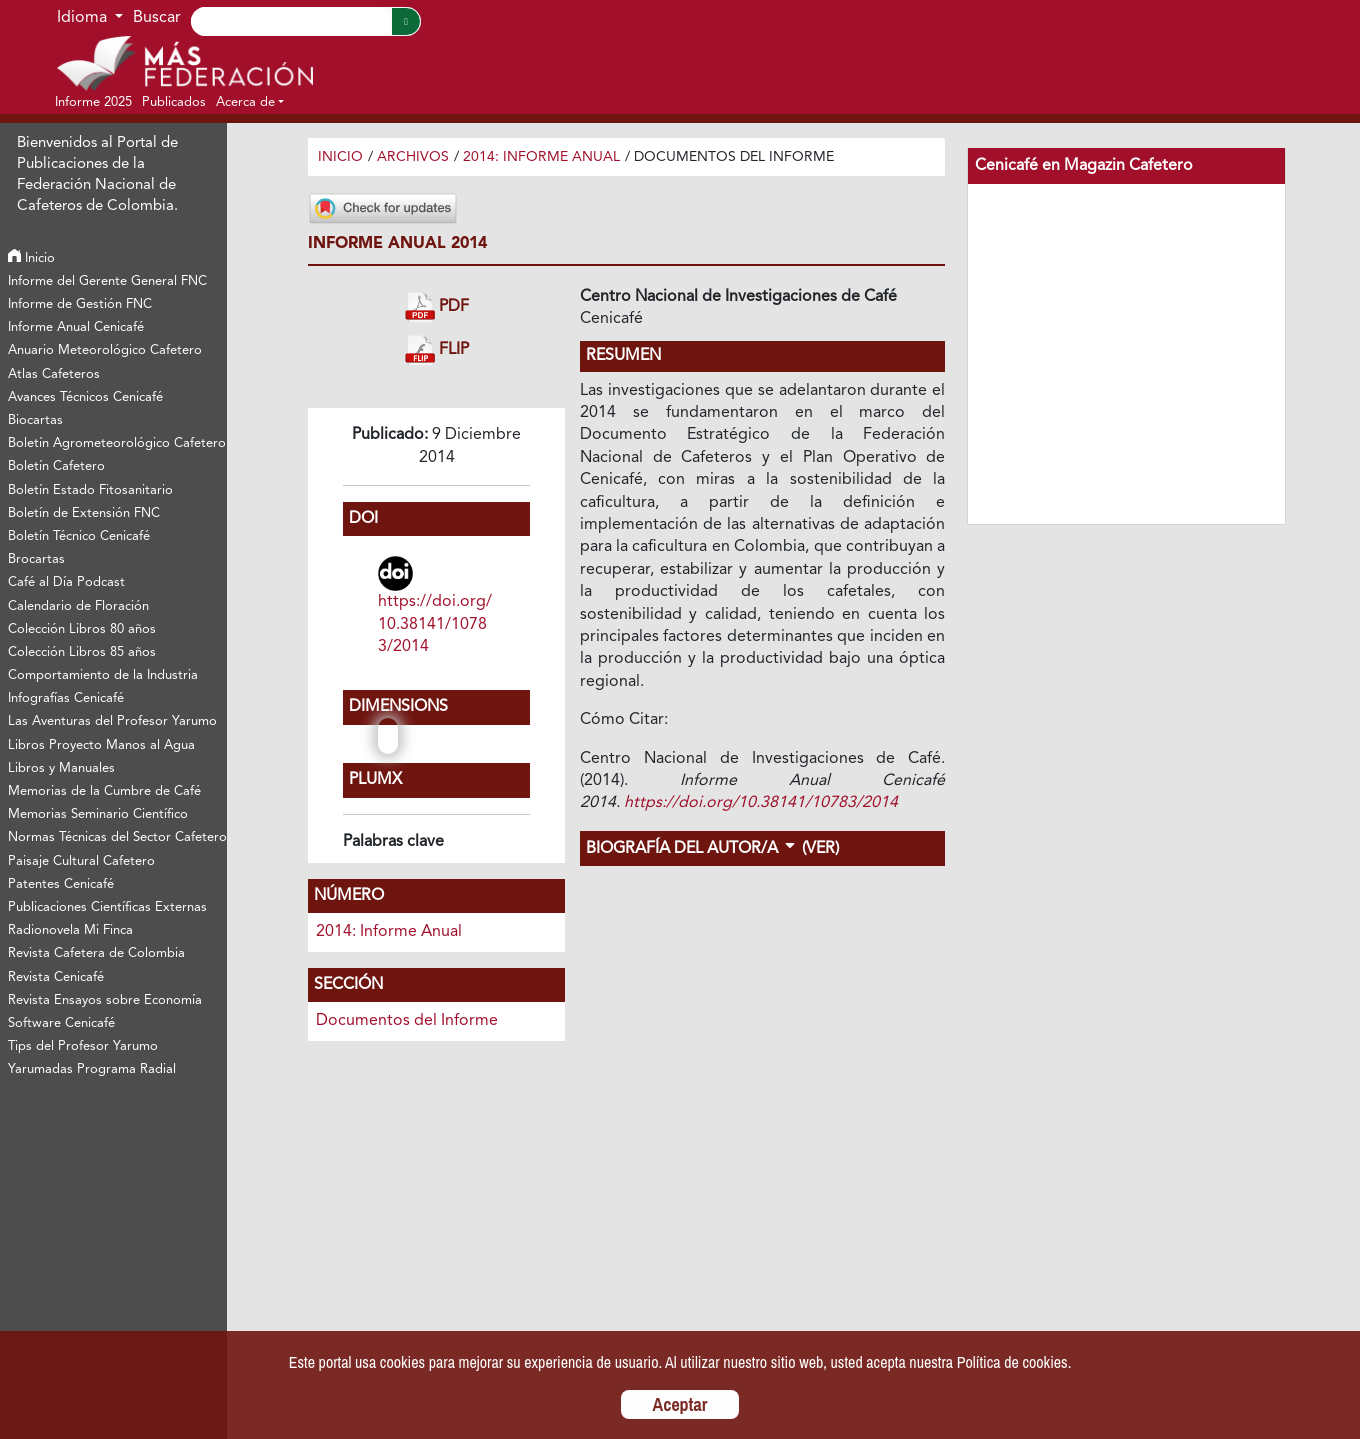  Describe the element at coordinates (76, 327) in the screenshot. I see `Informe Anual Cenicafé` at that location.